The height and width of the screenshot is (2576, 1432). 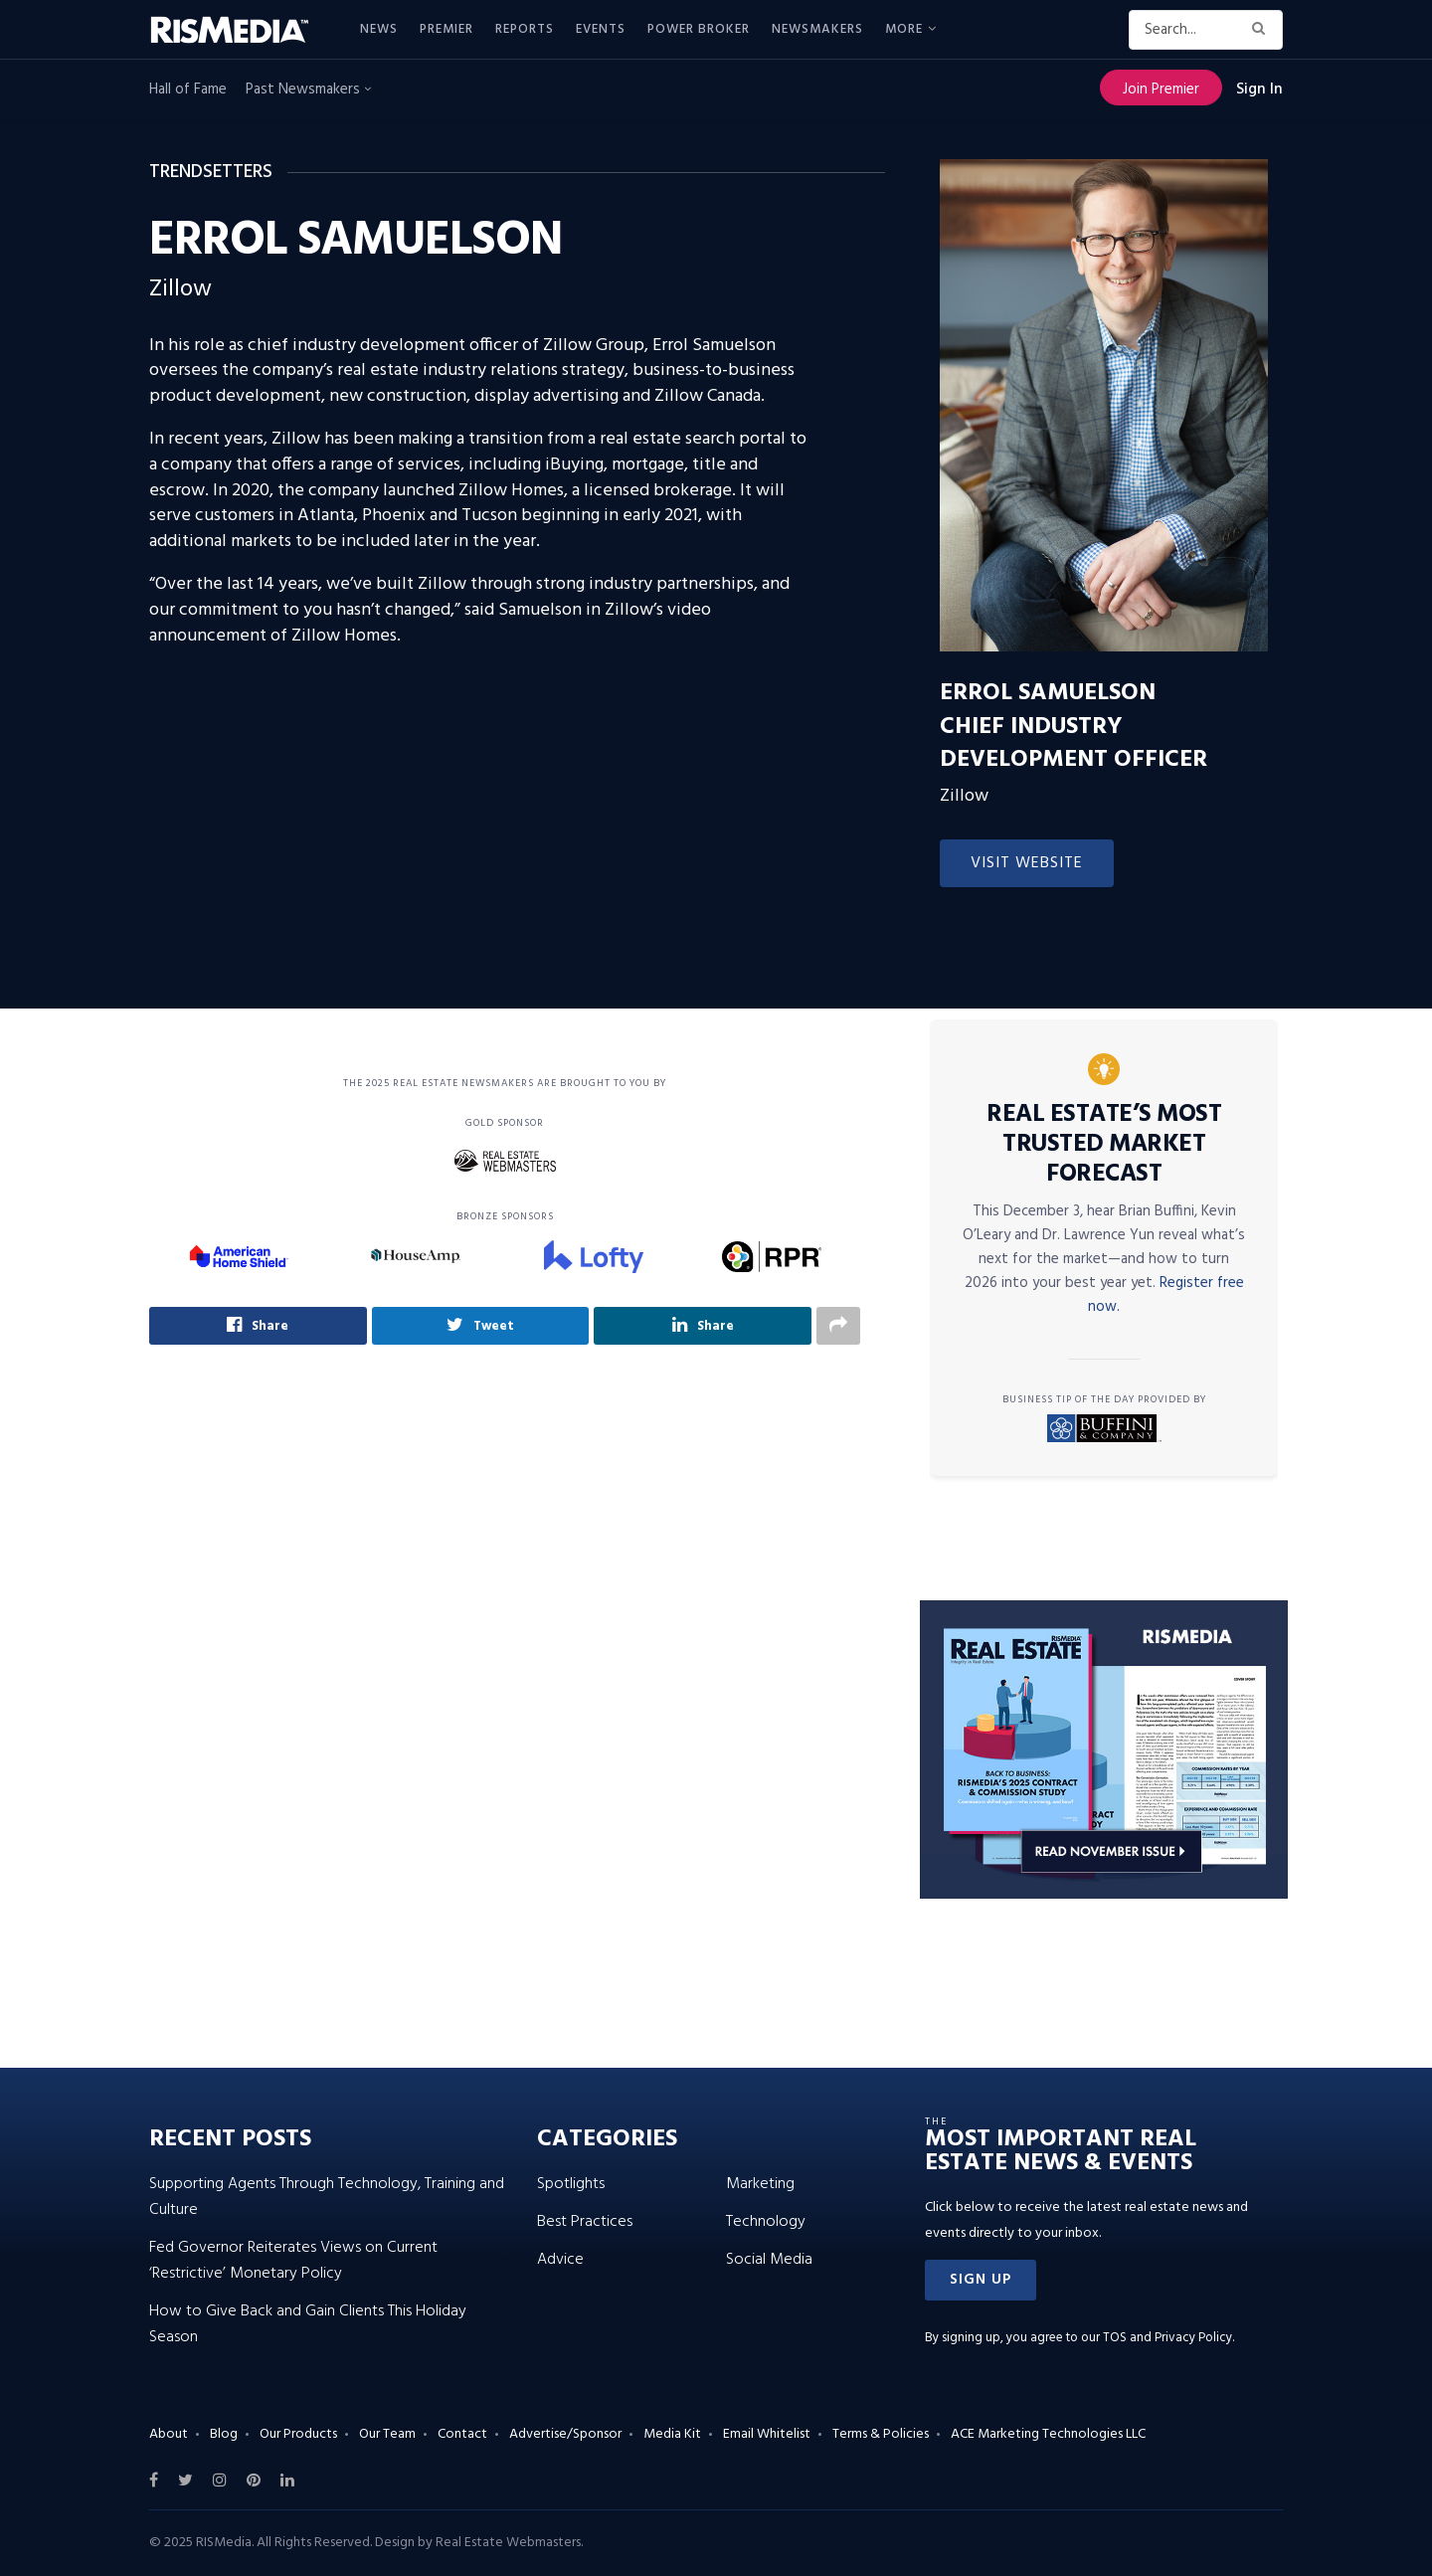 I want to click on Contact, so click(x=462, y=2434).